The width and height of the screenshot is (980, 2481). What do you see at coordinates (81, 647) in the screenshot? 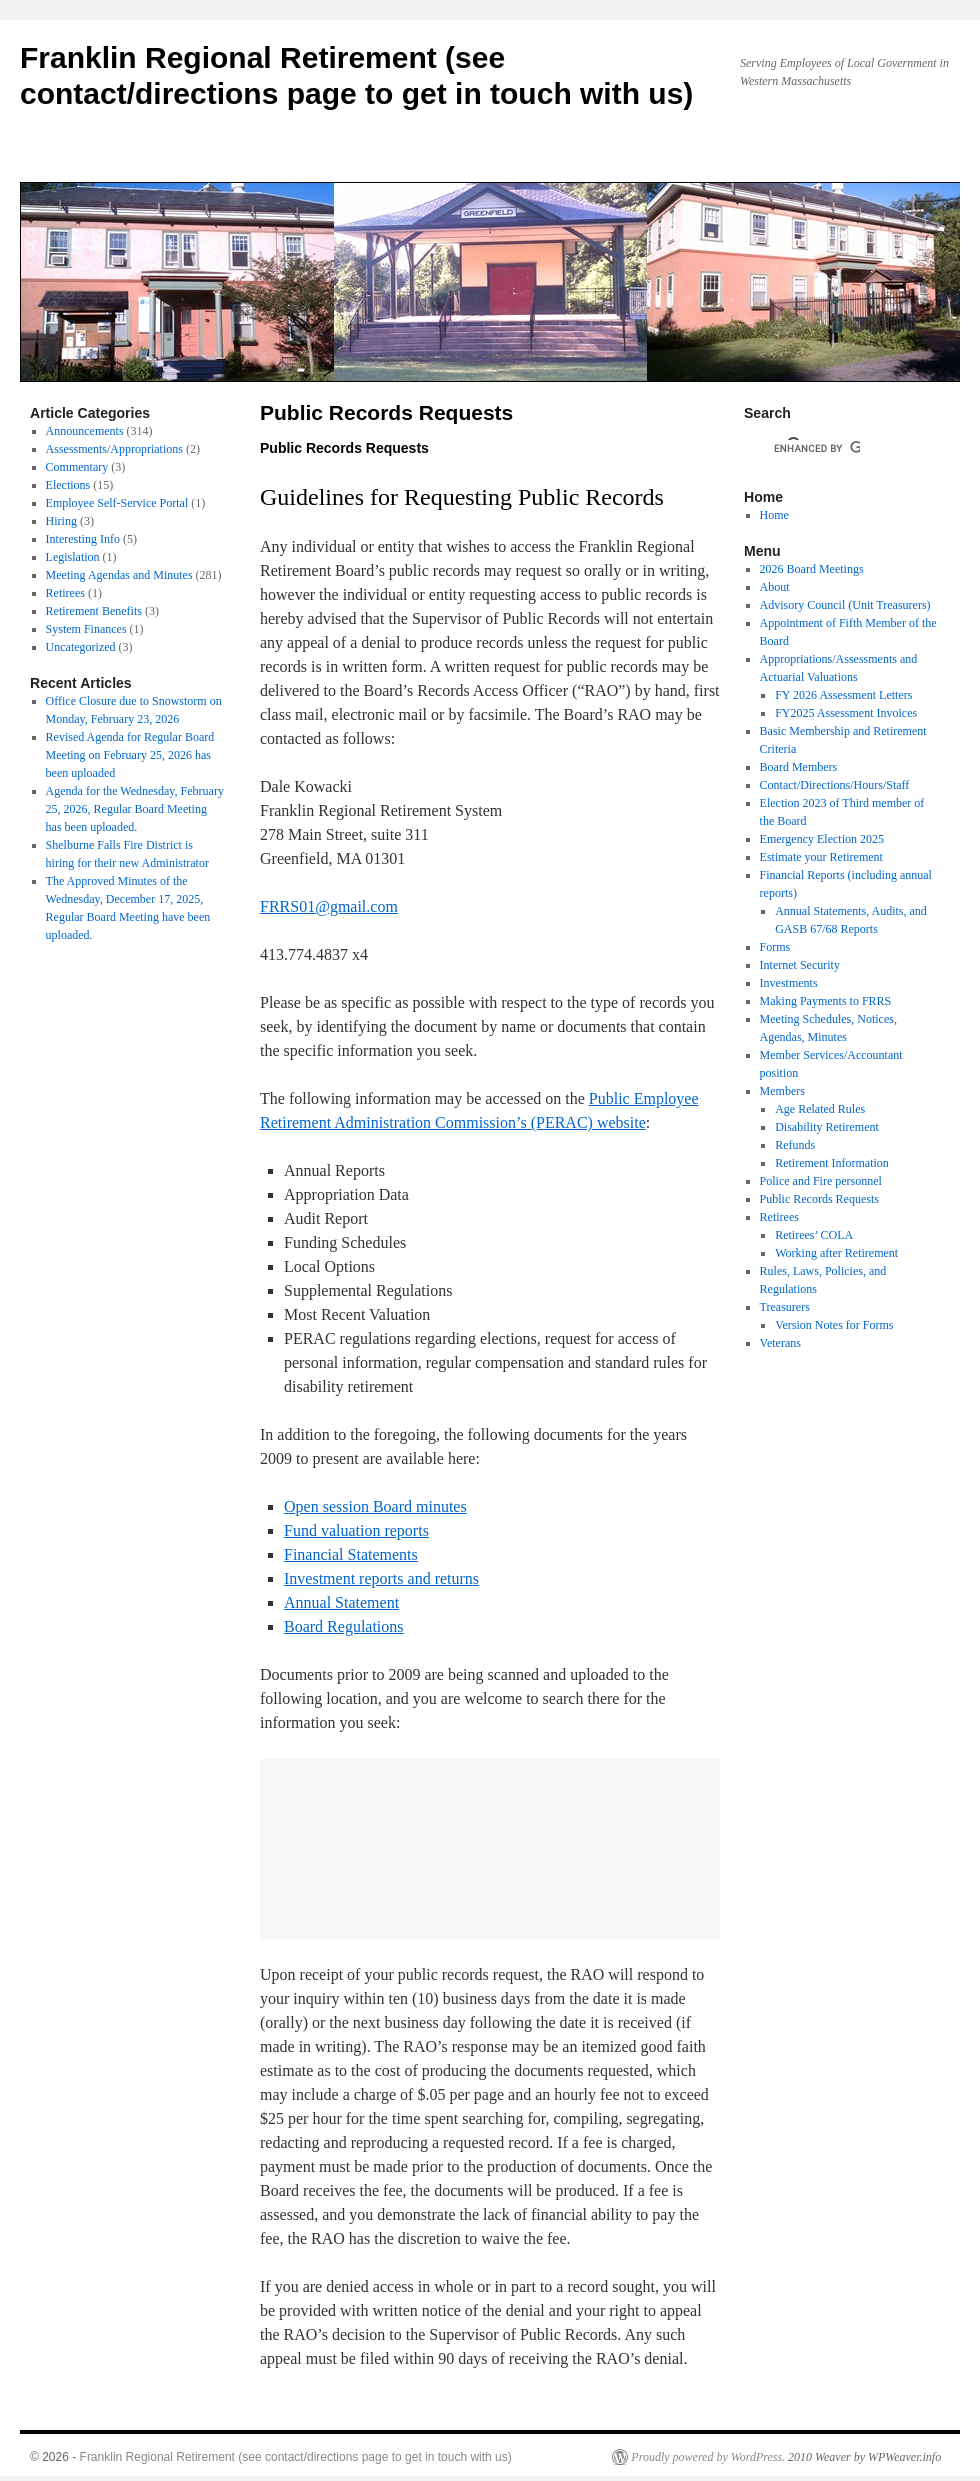
I see `Uncategorized` at bounding box center [81, 647].